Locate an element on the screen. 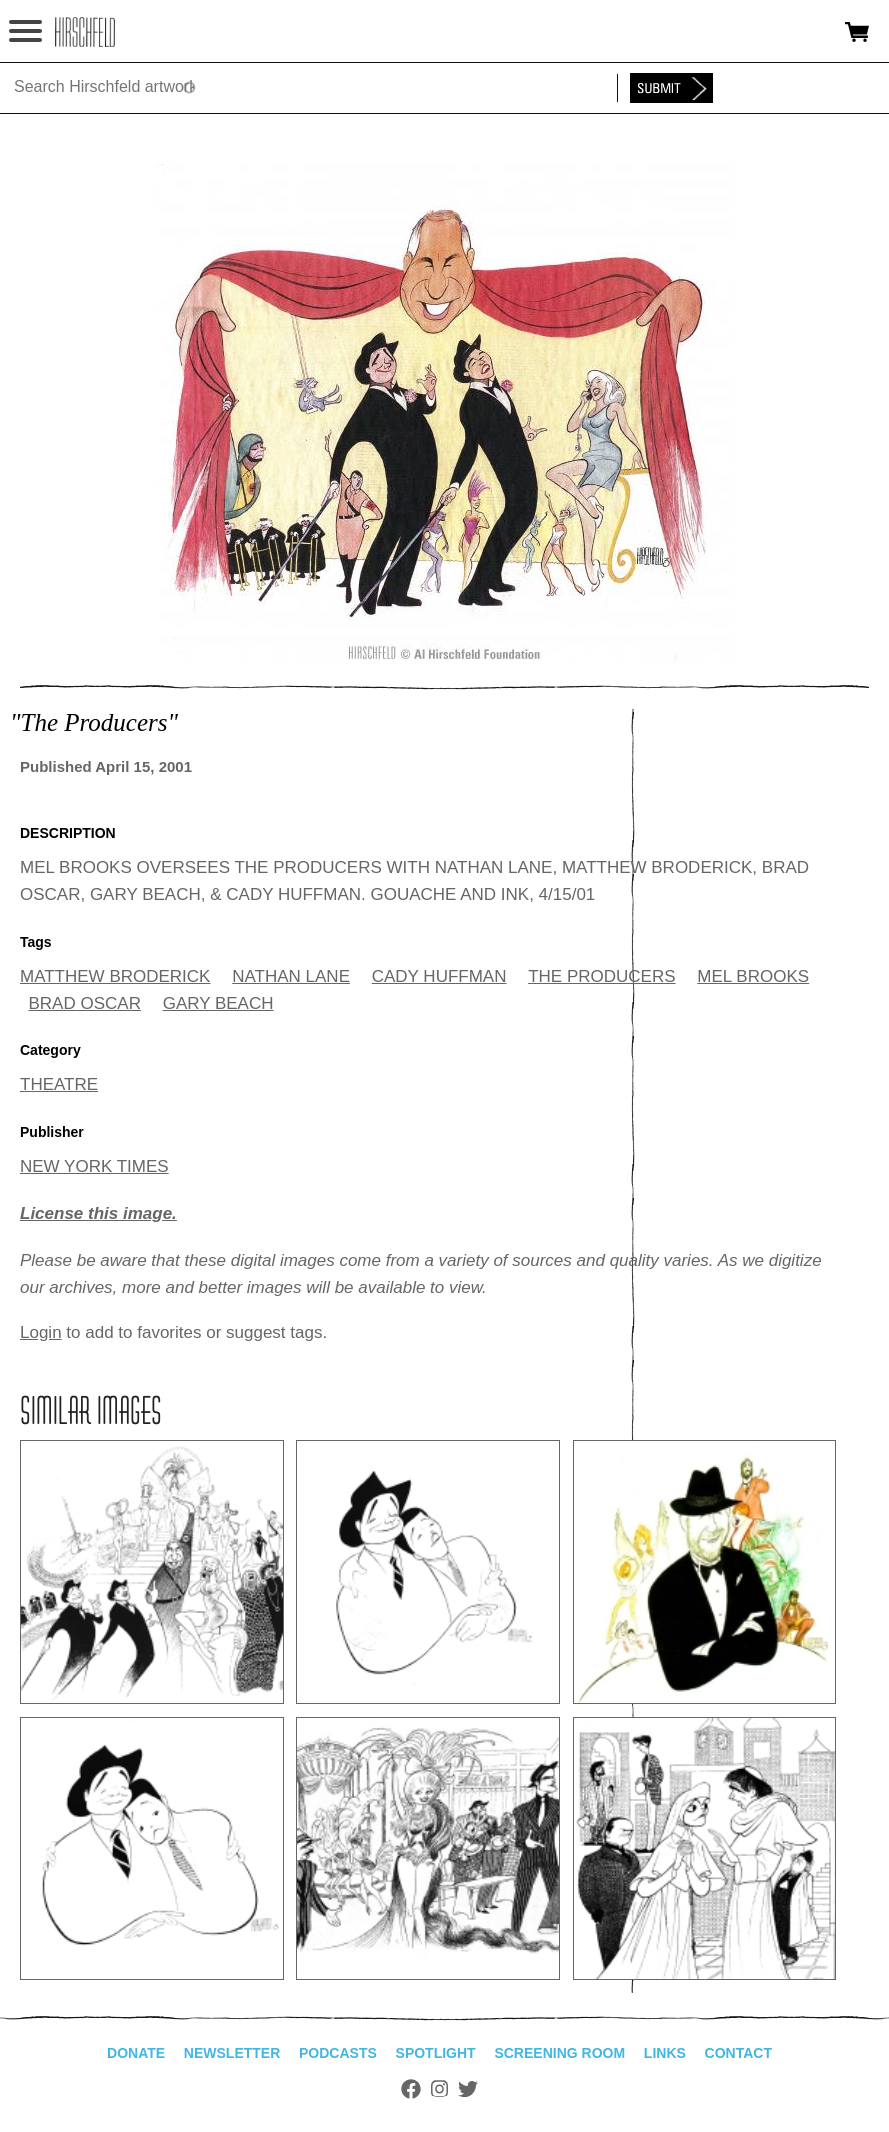 Image resolution: width=889 pixels, height=2132 pixels. Podcasts is located at coordinates (338, 2053).